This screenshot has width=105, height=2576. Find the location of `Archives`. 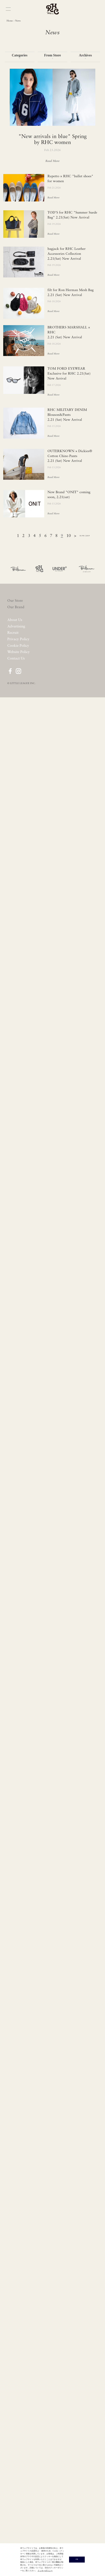

Archives is located at coordinates (85, 56).